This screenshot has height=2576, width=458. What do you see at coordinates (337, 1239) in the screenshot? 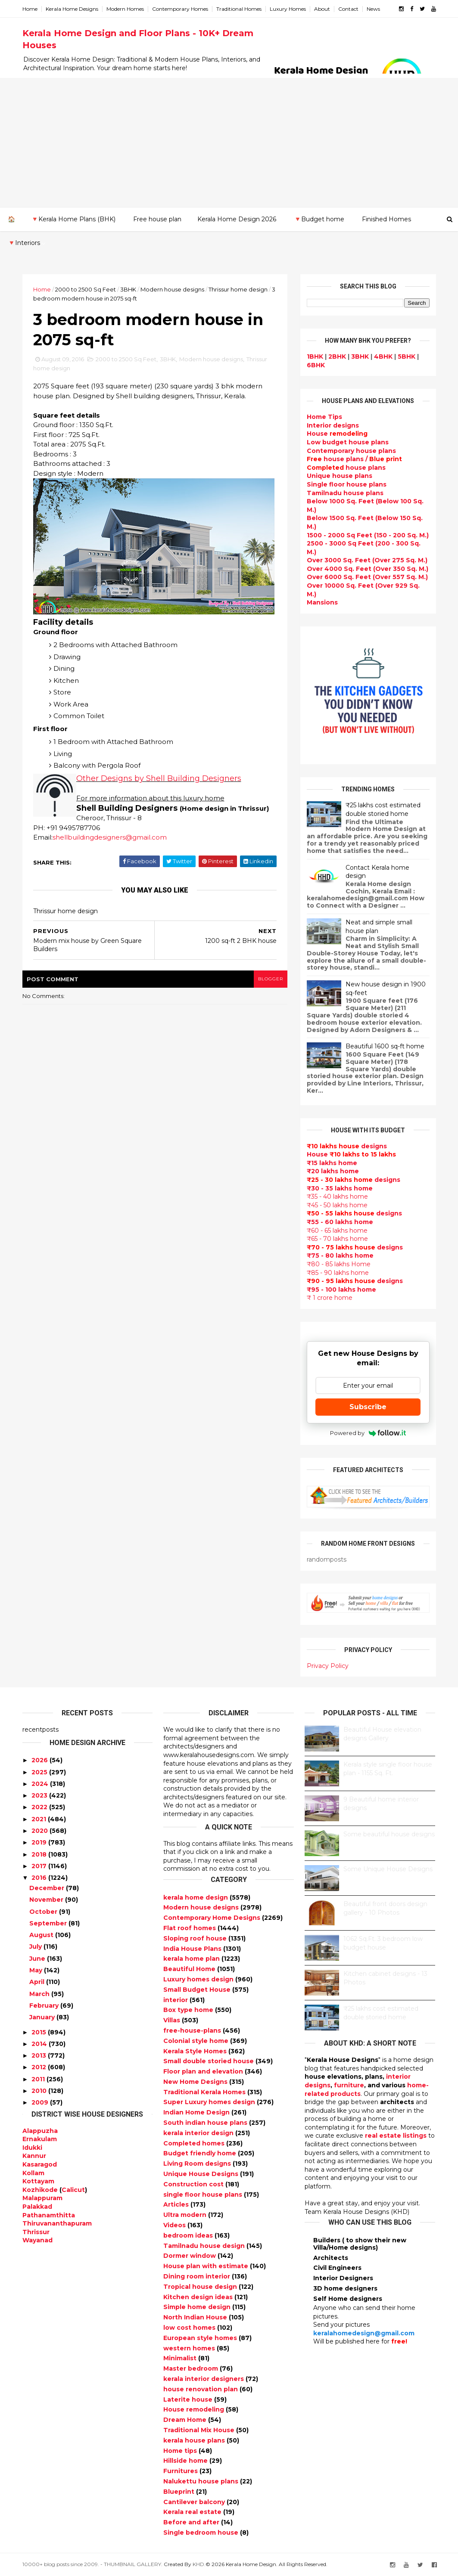
I see `₹65 - 70 lakhs home` at bounding box center [337, 1239].